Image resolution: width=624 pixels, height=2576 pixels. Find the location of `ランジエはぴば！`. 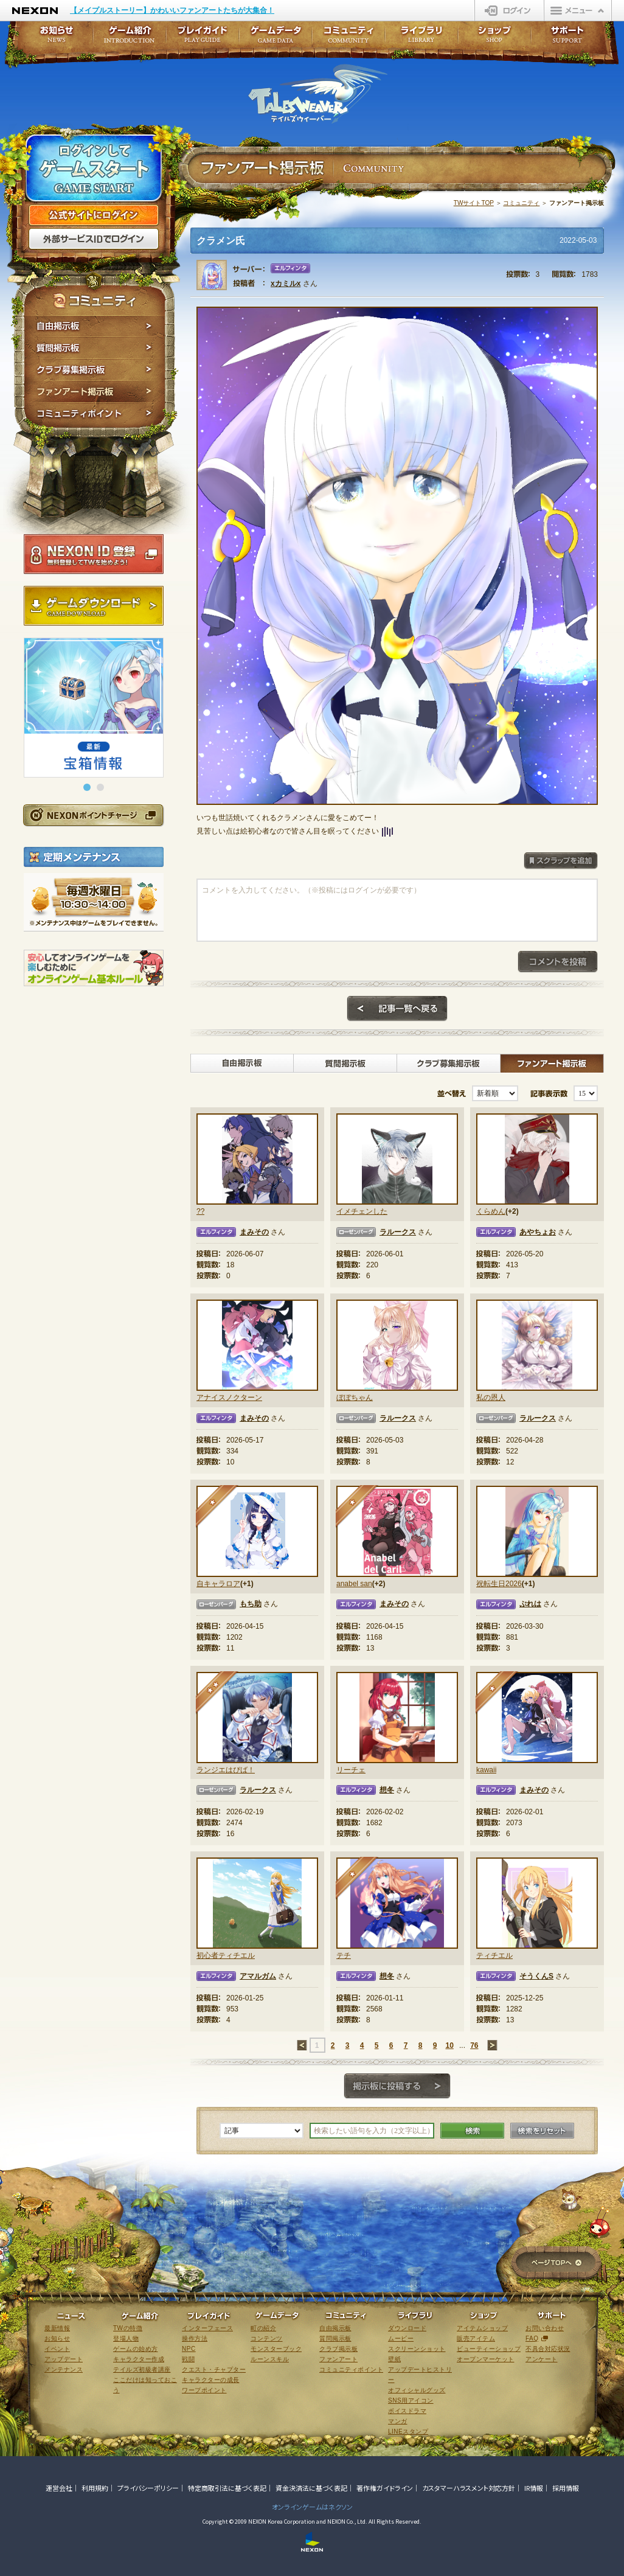

ランジエはぴば！ is located at coordinates (225, 1770).